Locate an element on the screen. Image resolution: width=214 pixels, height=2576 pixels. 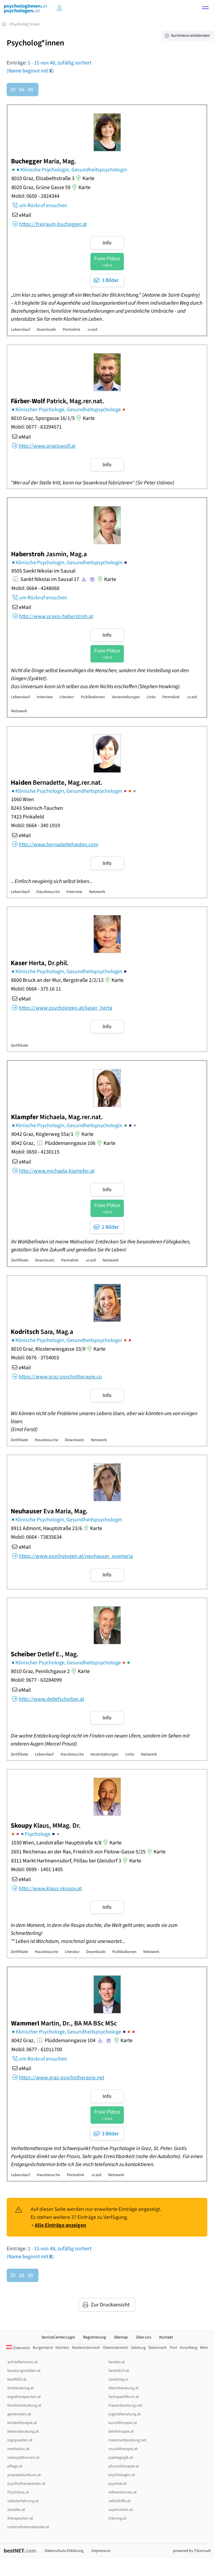
Mobil: 0676 - 3754003 is located at coordinates (35, 1357).